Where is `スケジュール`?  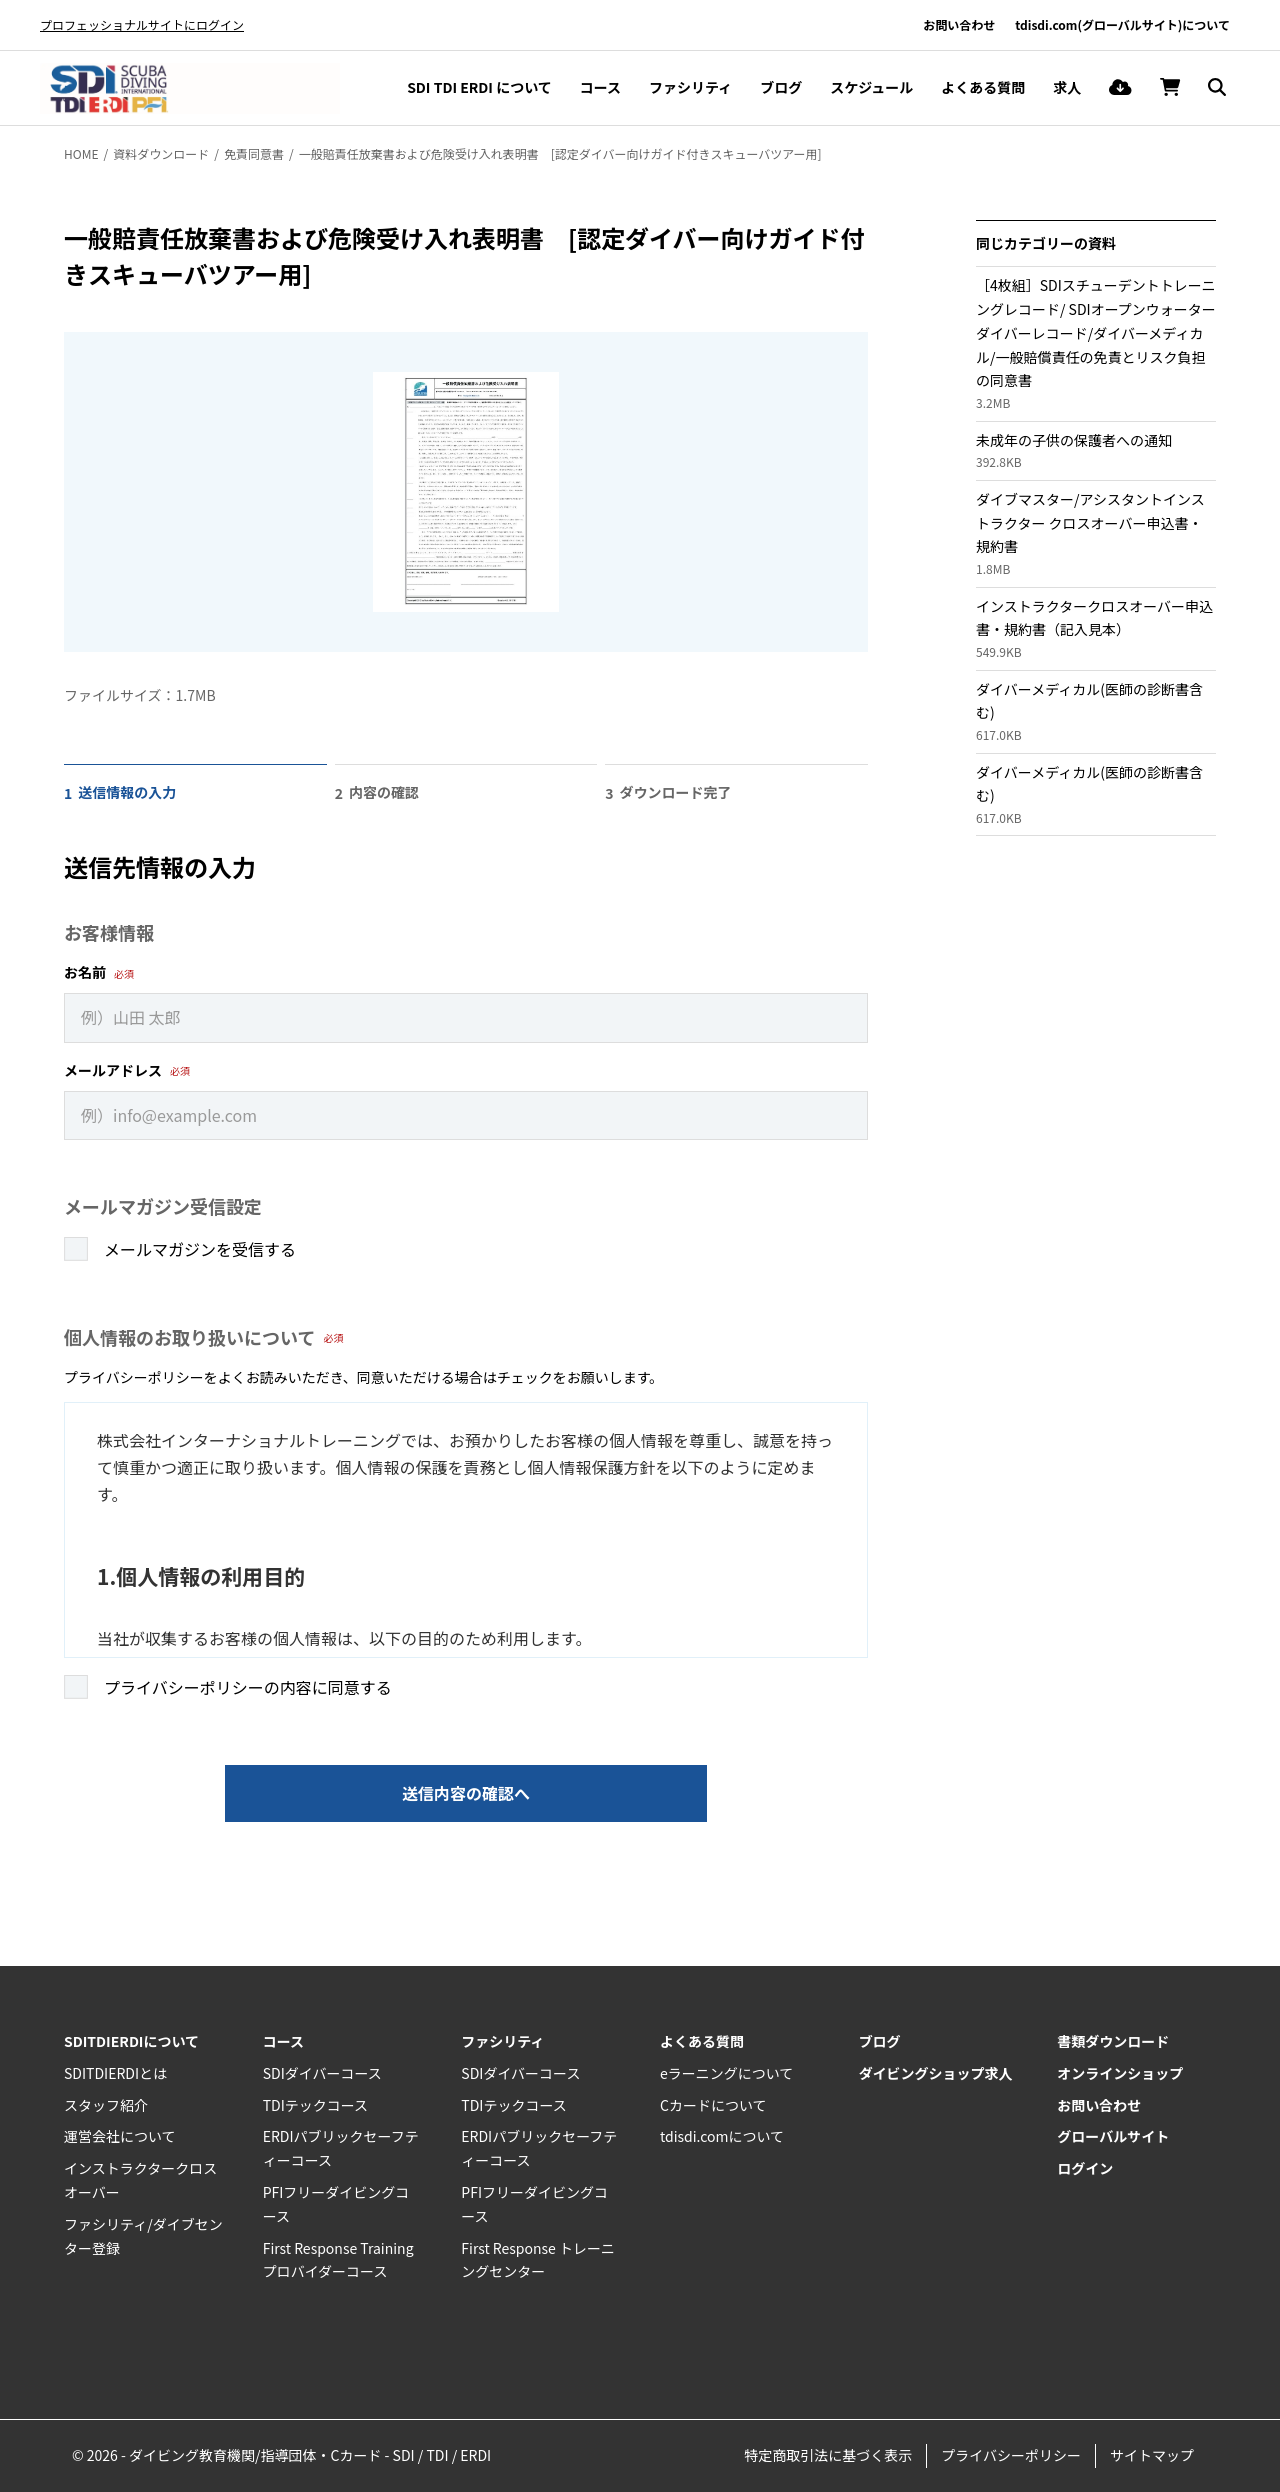 スケジュール is located at coordinates (871, 87).